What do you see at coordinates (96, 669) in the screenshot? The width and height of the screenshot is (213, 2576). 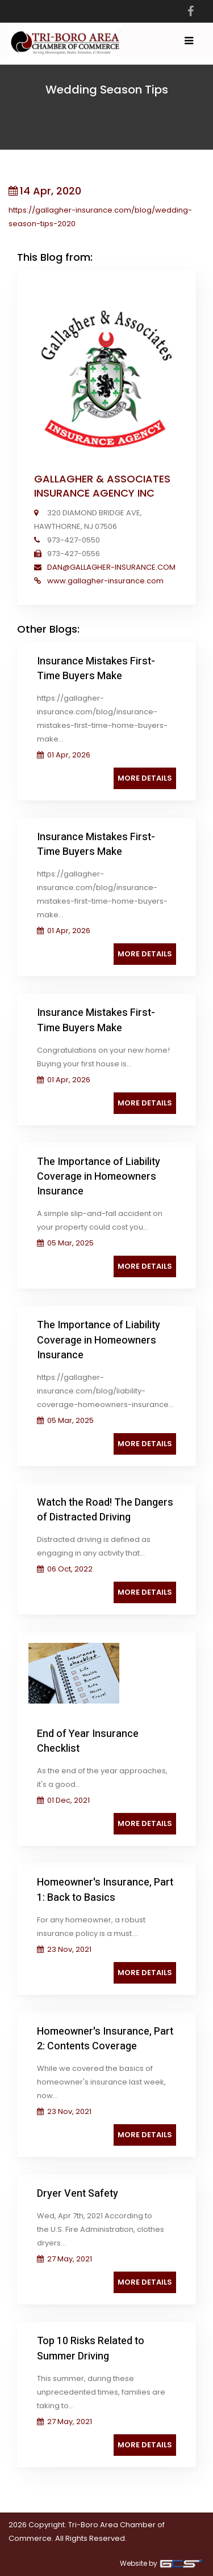 I see `Insurance Mistakes First-Time Buyers Make` at bounding box center [96, 669].